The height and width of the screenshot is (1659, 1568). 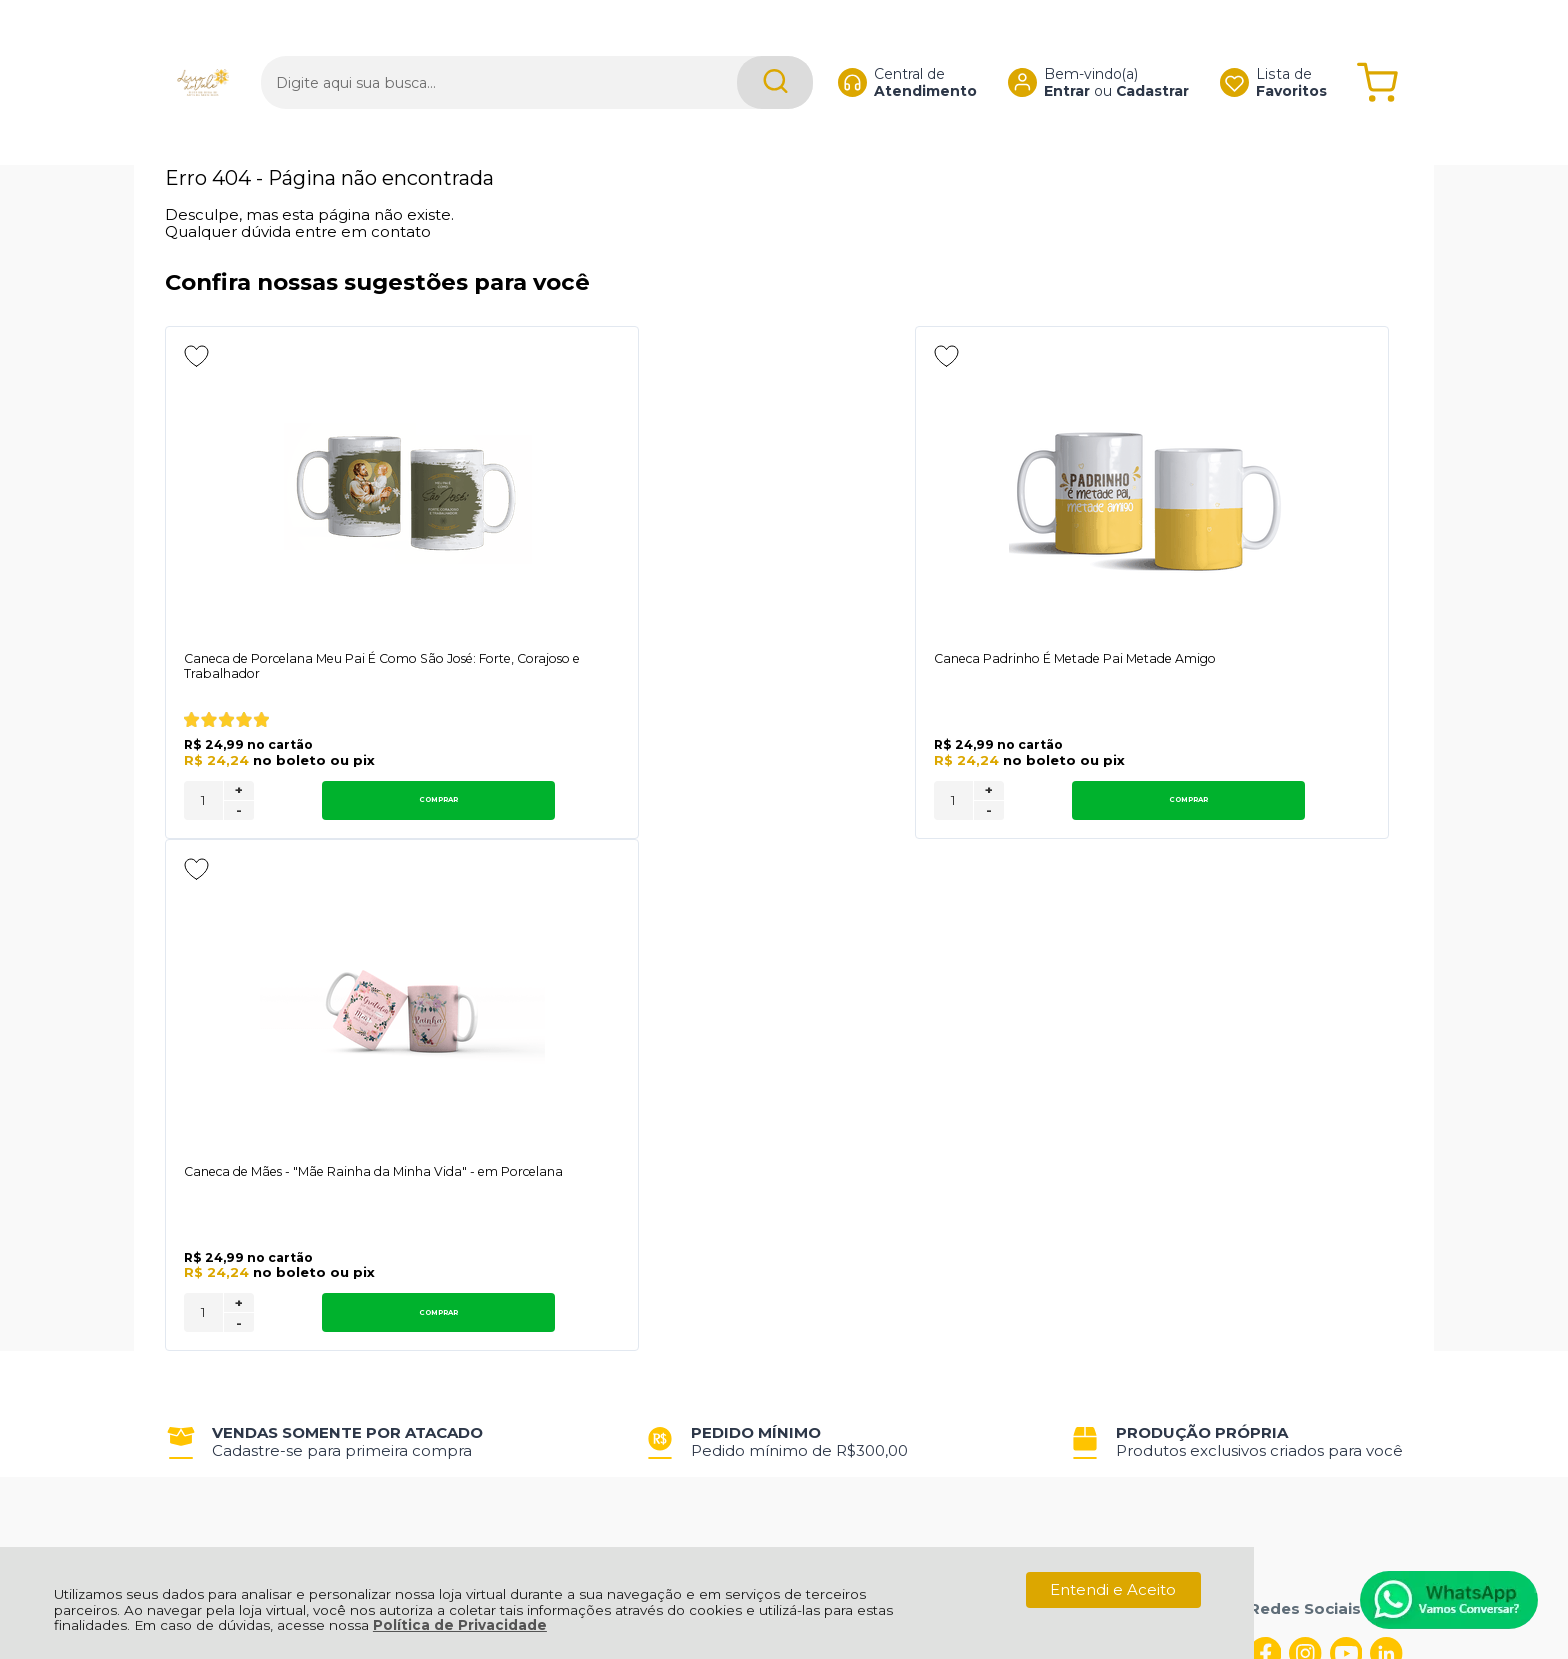 What do you see at coordinates (753, 1159) in the screenshot?
I see `Minha Conta` at bounding box center [753, 1159].